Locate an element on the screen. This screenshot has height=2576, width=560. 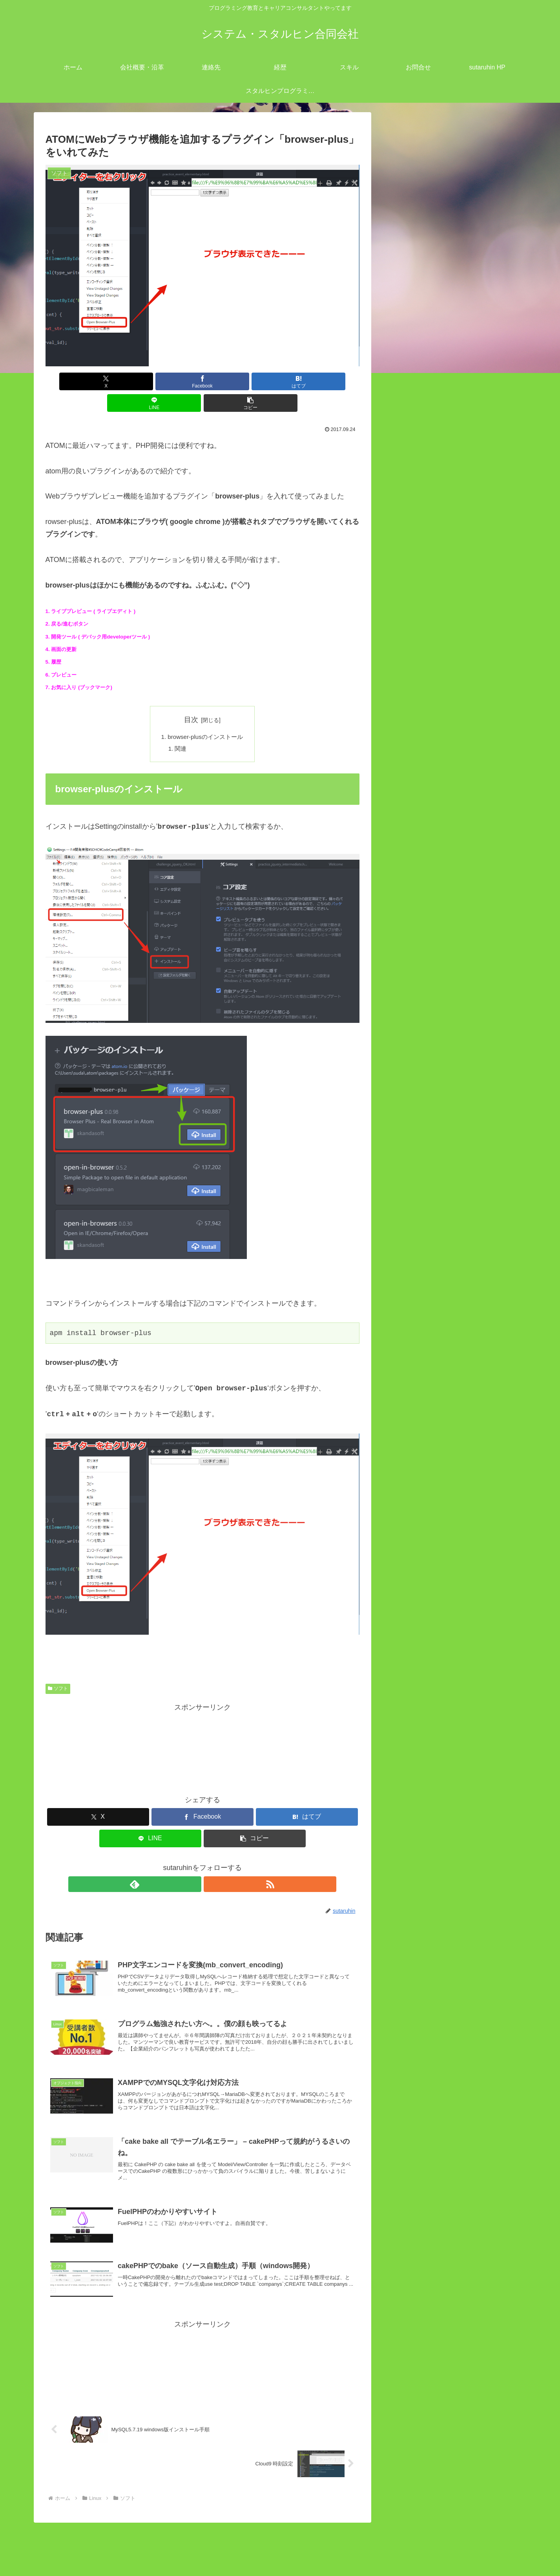
[はてブでブックマーク] is located at coordinates (202, 381).